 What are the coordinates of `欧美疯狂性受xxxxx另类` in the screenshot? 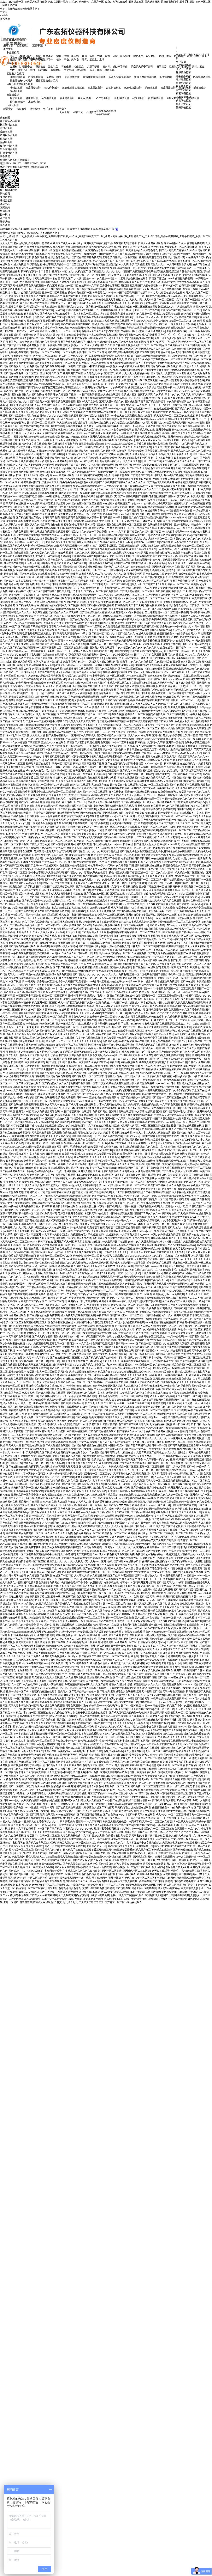 It's located at (161, 1122).